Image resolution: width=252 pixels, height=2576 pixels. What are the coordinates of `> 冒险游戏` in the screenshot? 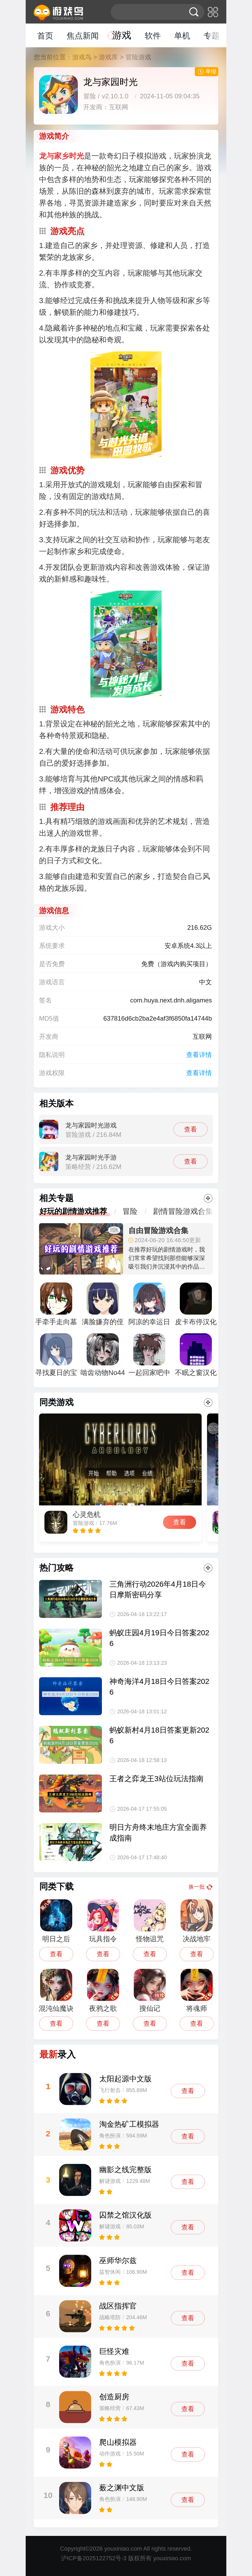 It's located at (135, 57).